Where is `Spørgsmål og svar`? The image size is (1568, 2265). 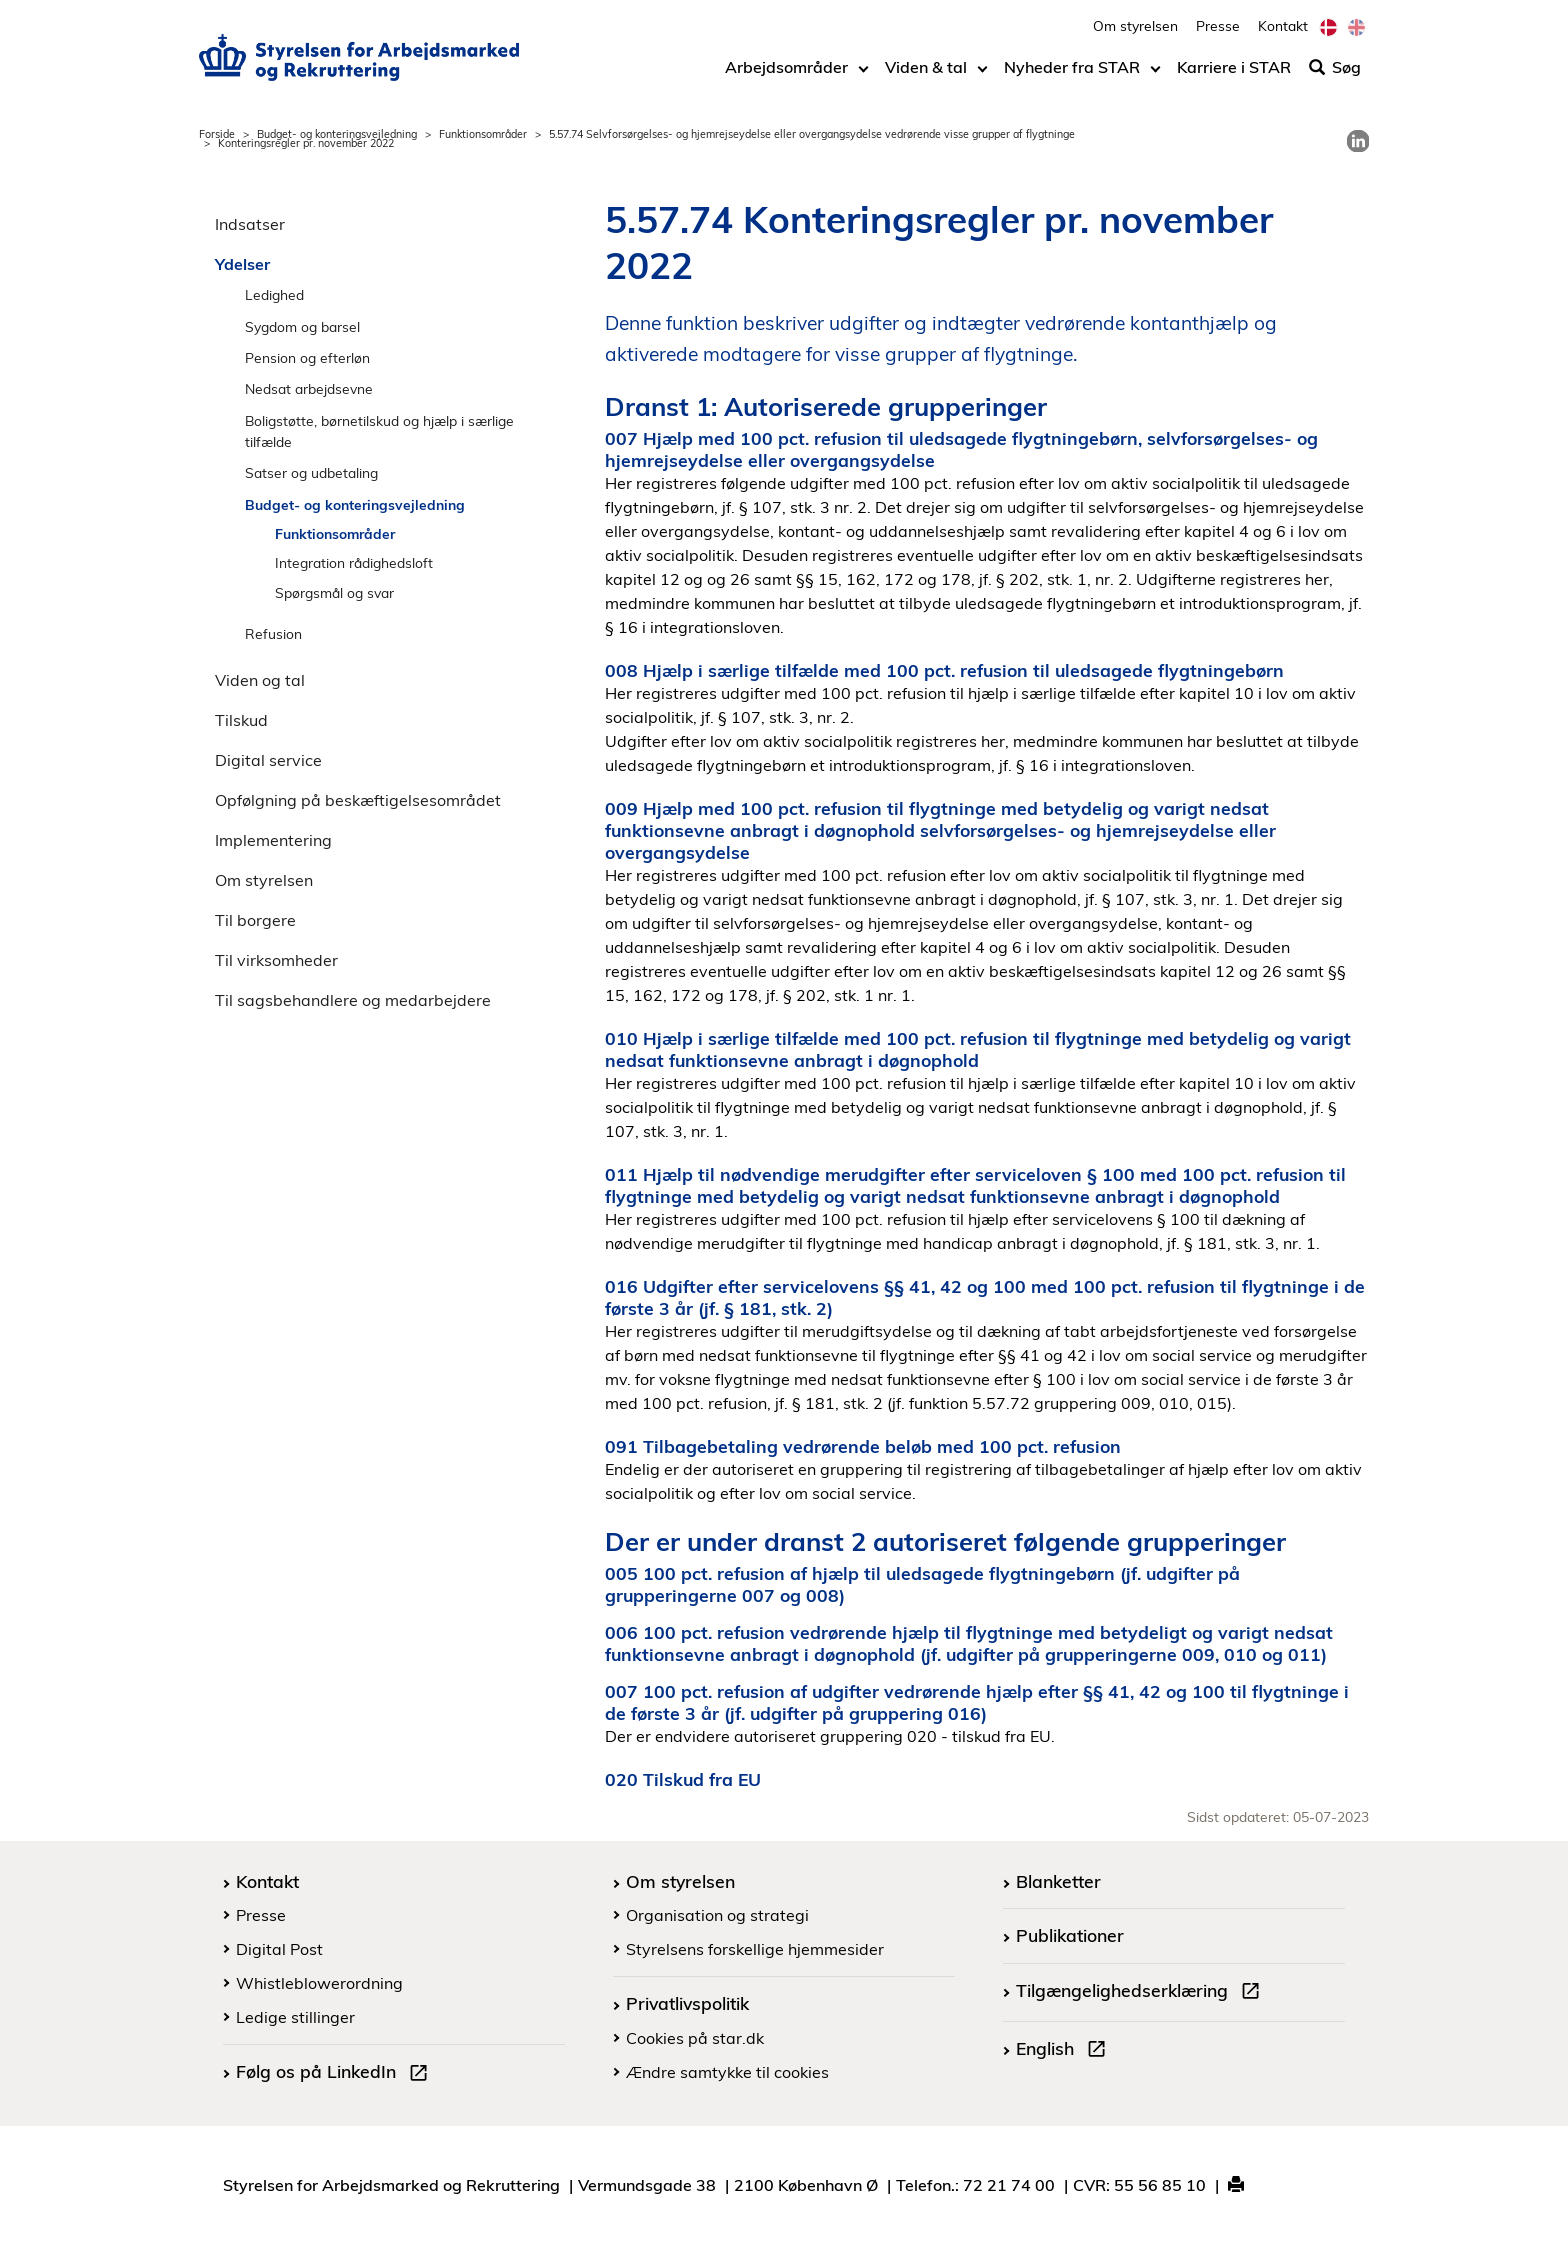
Spørgsmål og svar is located at coordinates (334, 592).